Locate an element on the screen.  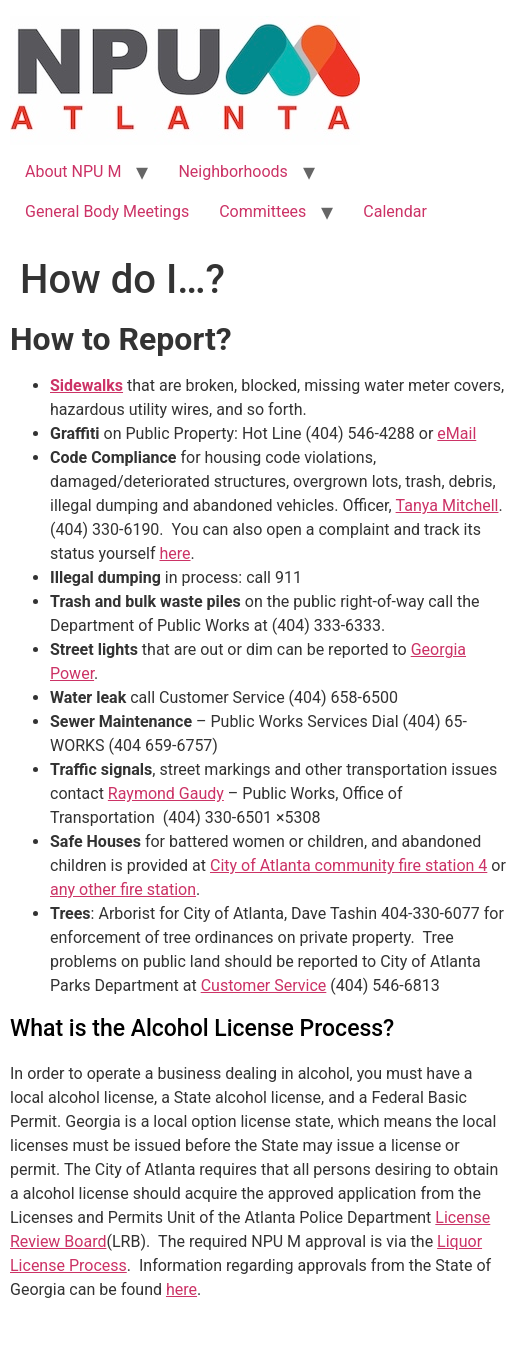
General Body Meetings is located at coordinates (107, 211).